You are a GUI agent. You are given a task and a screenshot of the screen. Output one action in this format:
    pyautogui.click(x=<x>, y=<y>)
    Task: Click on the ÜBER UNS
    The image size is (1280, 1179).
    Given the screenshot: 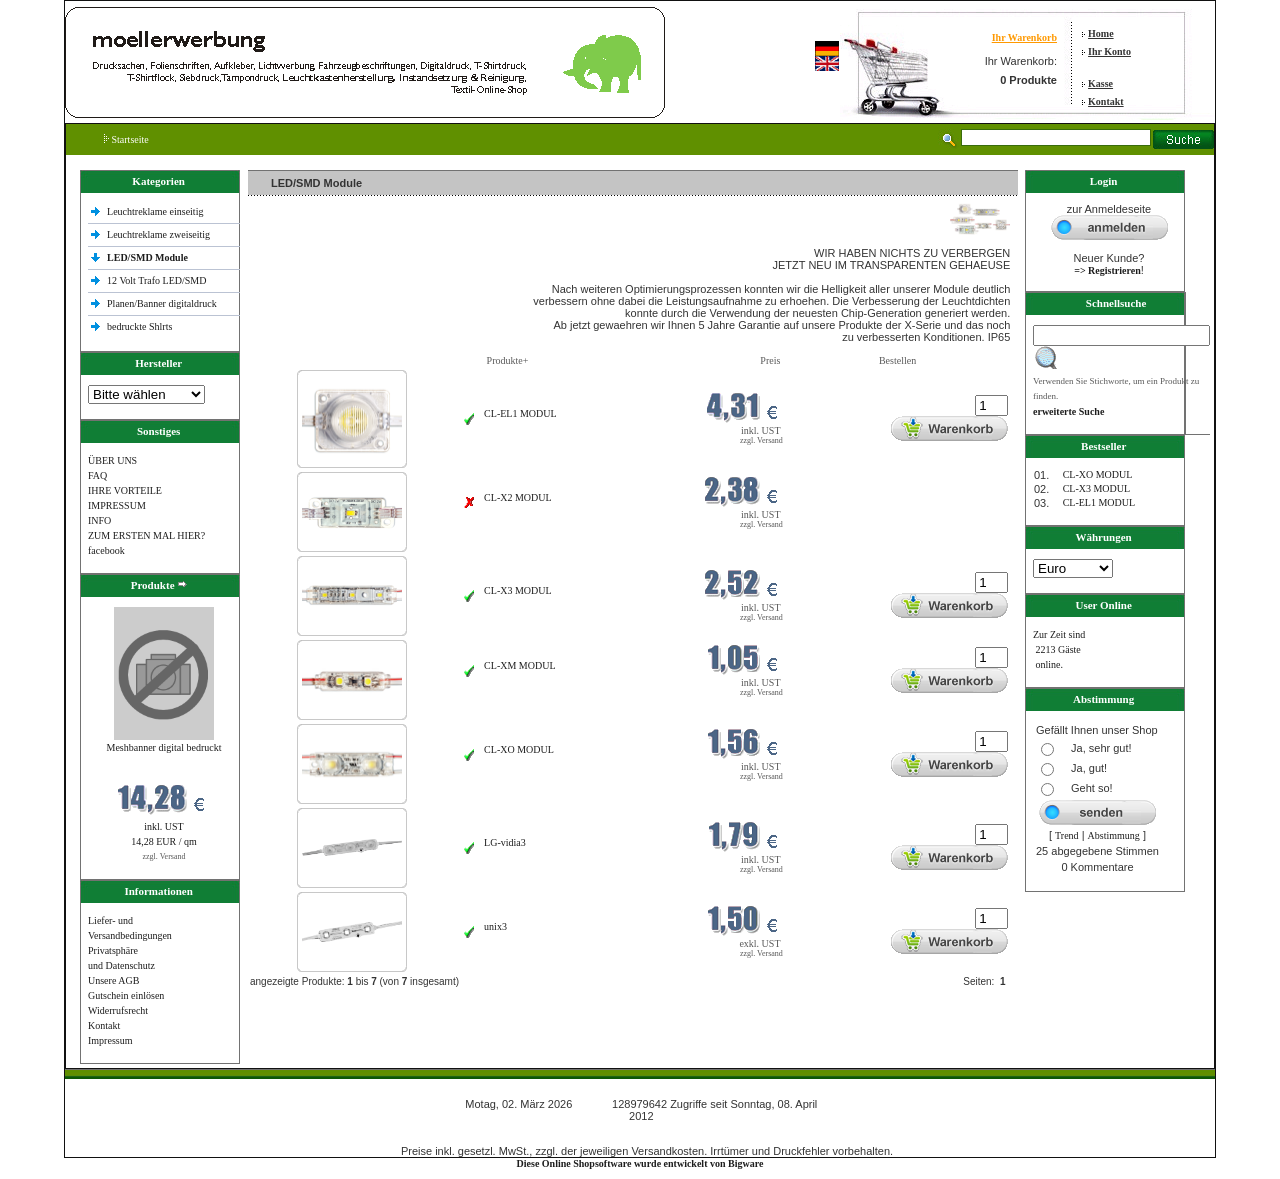 What is the action you would take?
    pyautogui.click(x=112, y=460)
    